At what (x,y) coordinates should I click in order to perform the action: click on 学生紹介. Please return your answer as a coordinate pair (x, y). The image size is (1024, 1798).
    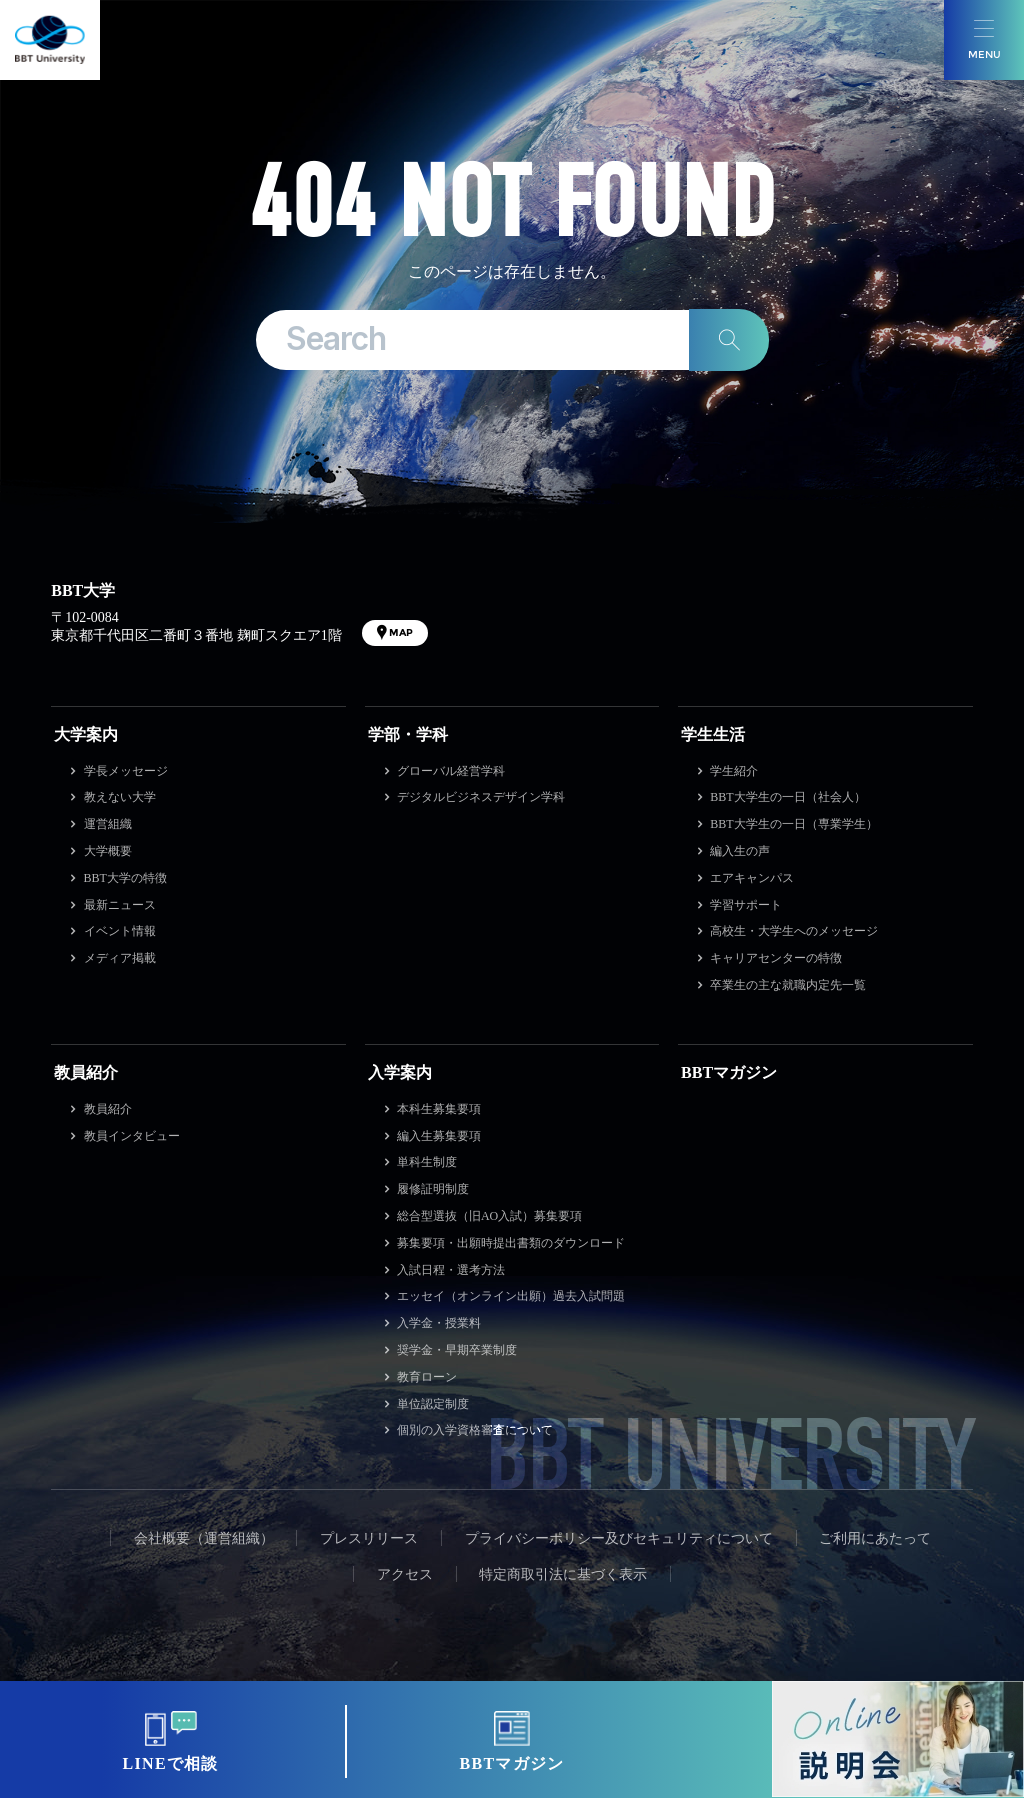
    Looking at the image, I should click on (734, 771).